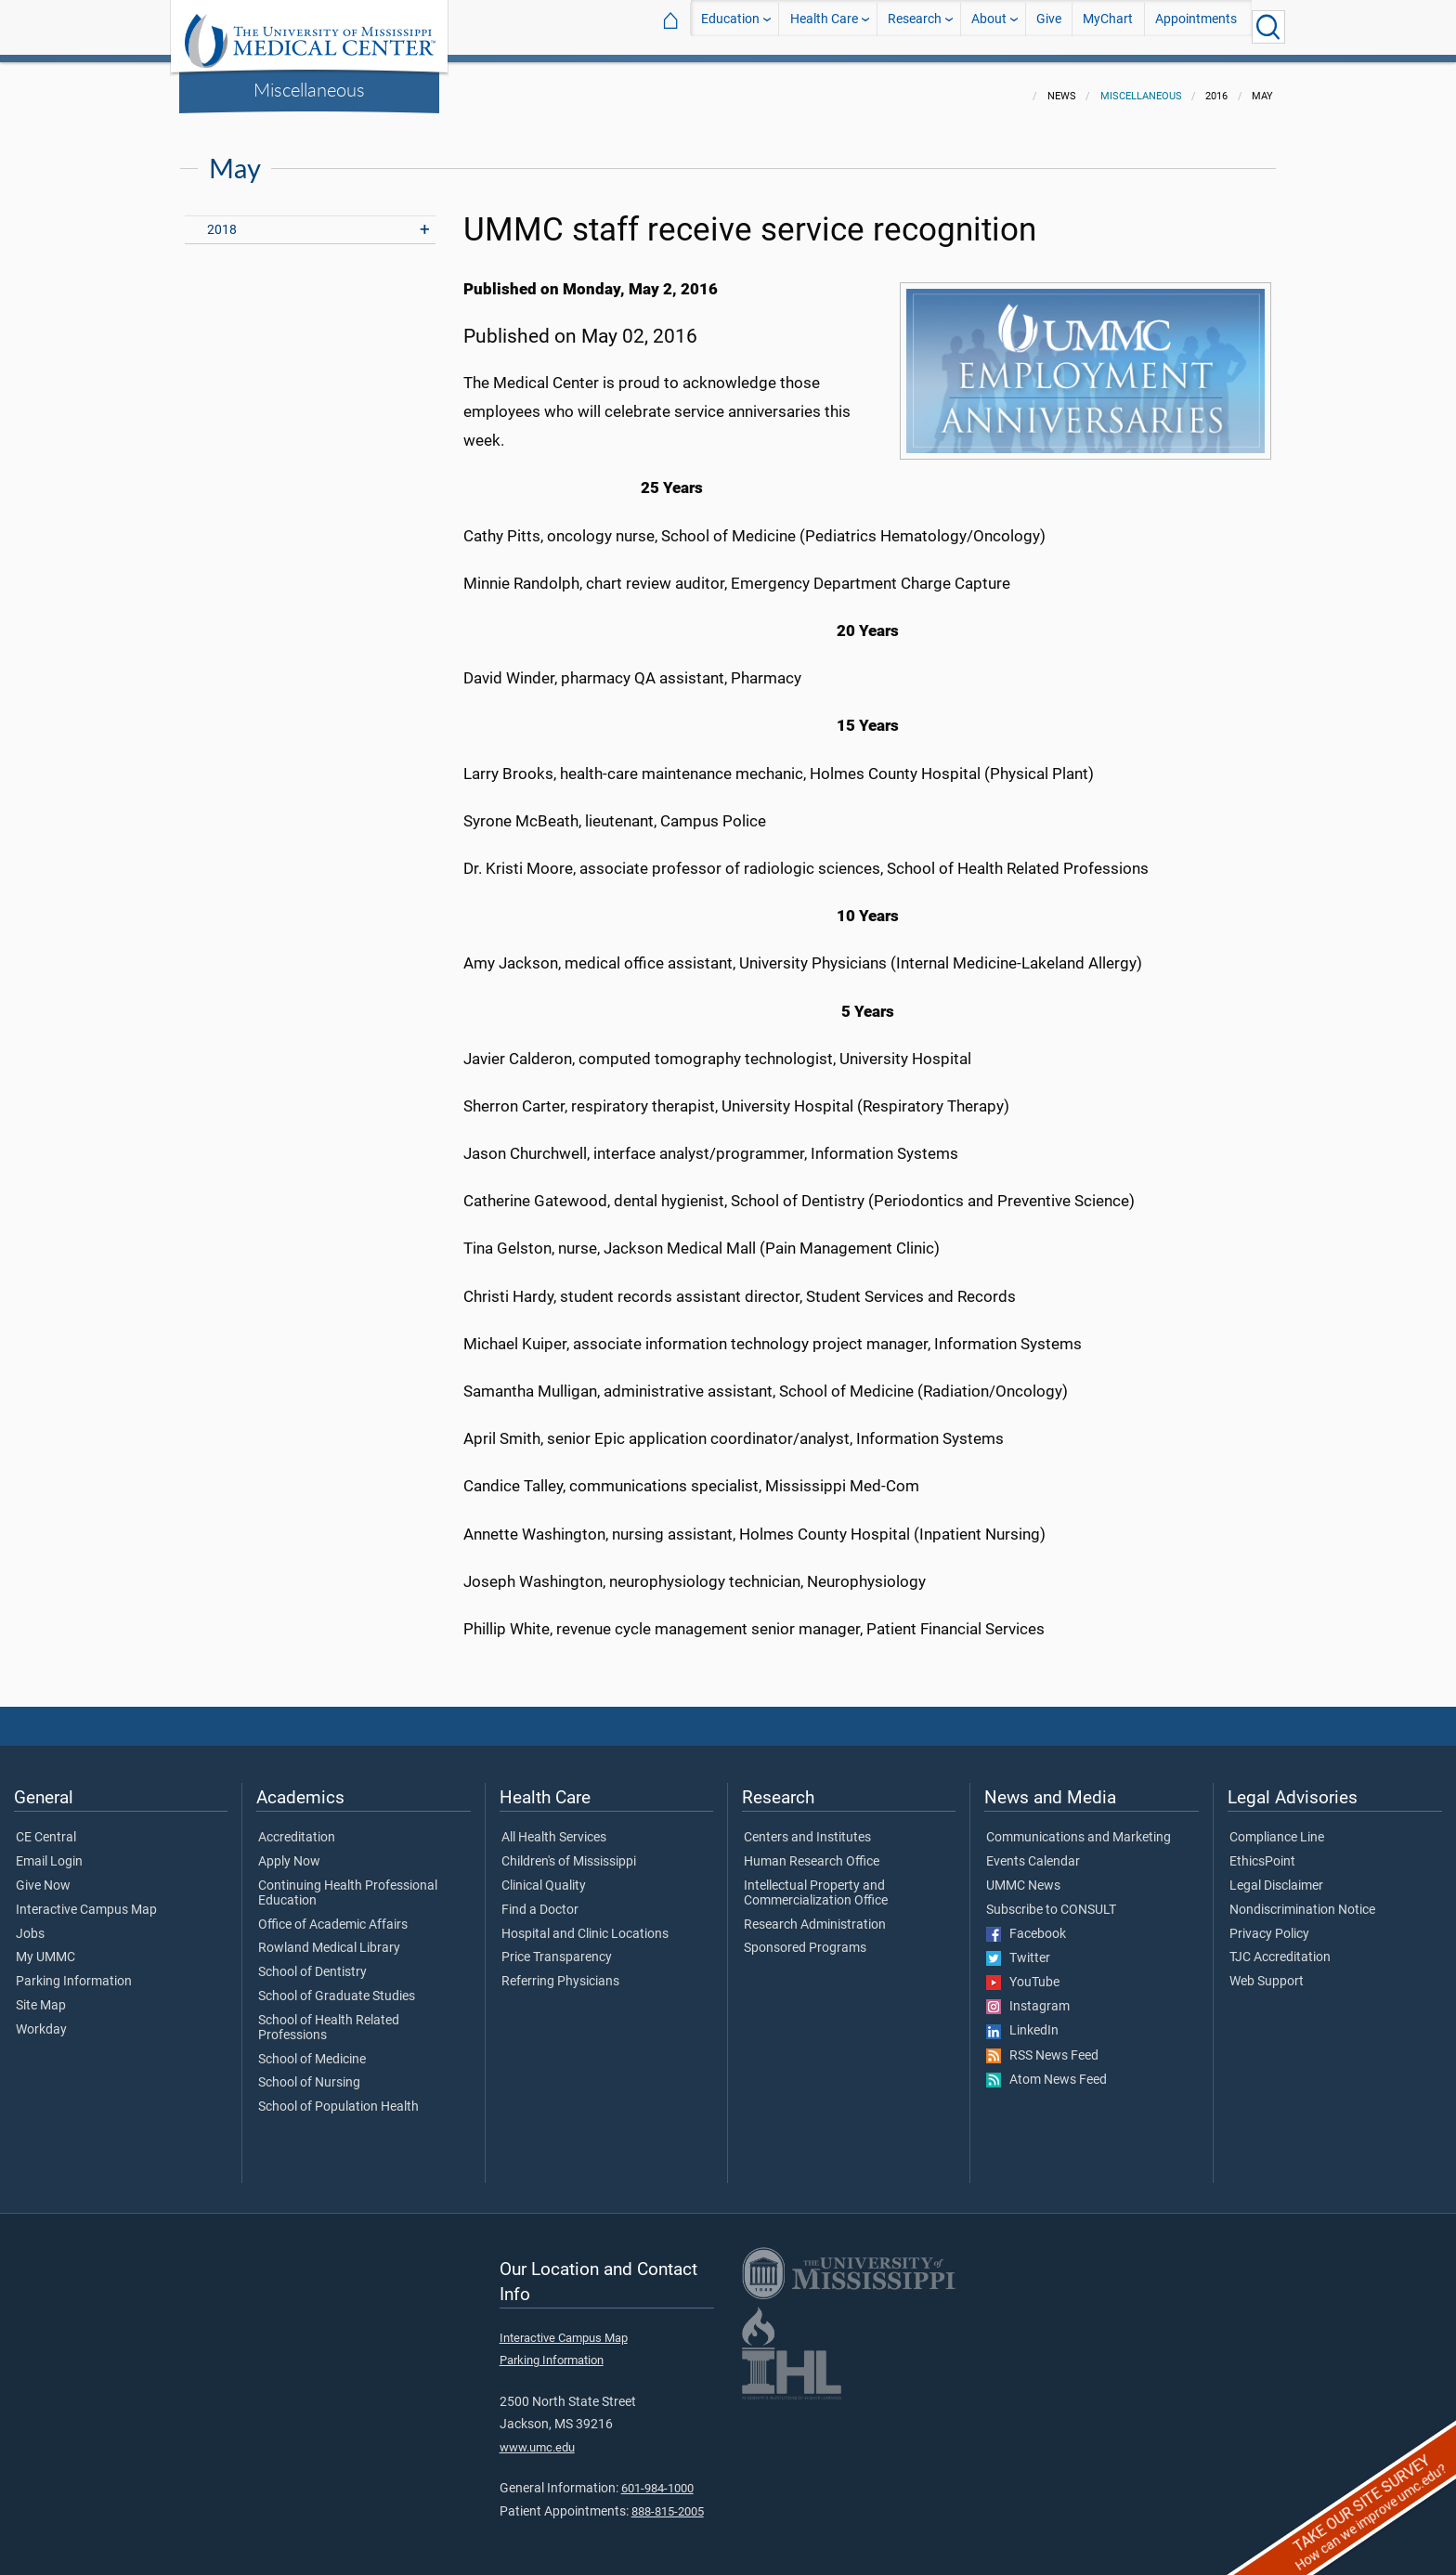 Image resolution: width=1456 pixels, height=2575 pixels. I want to click on All Health Services, so click(553, 1826).